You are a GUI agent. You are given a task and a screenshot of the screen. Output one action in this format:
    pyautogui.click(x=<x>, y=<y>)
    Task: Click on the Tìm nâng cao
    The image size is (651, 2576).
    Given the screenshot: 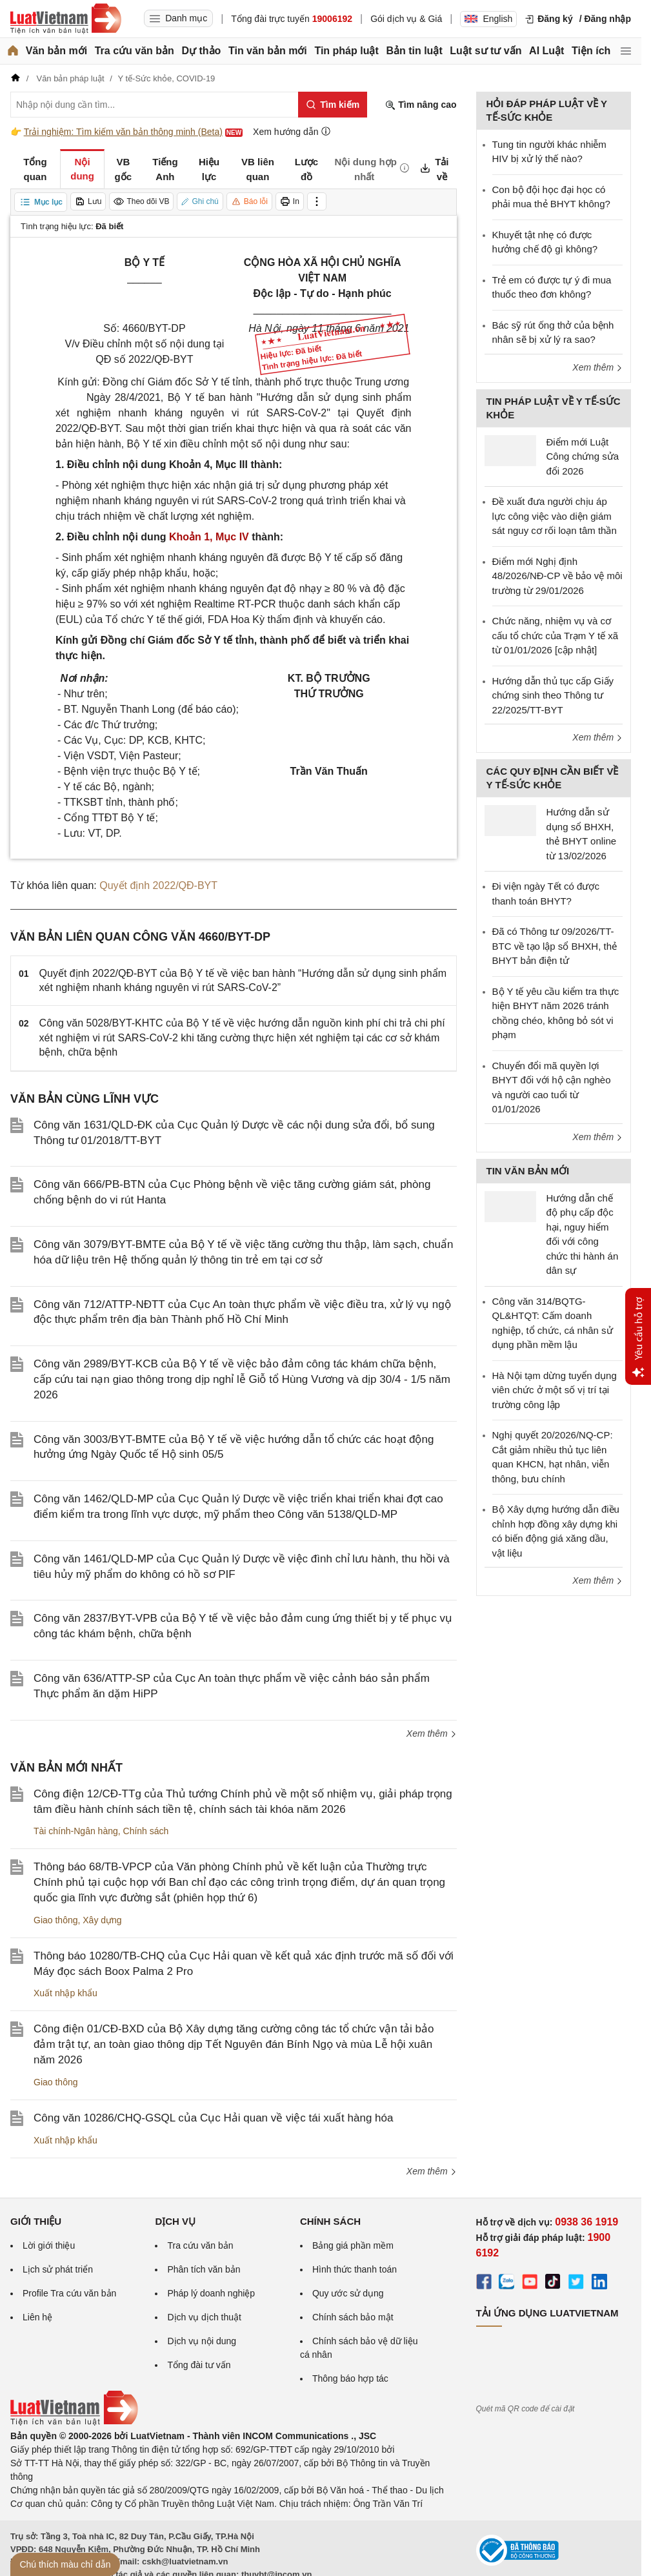 What is the action you would take?
    pyautogui.click(x=420, y=104)
    